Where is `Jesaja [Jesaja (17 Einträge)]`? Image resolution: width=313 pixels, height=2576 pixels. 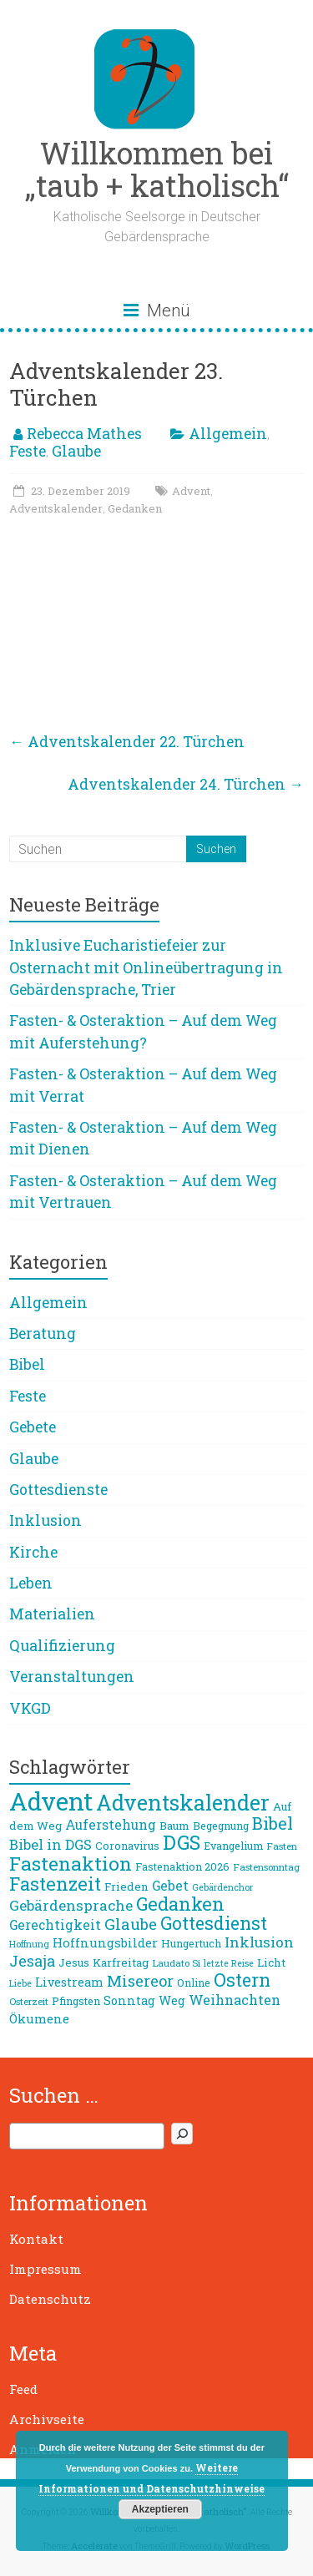 Jesaja [Jesaja (17 Einträge)] is located at coordinates (32, 1961).